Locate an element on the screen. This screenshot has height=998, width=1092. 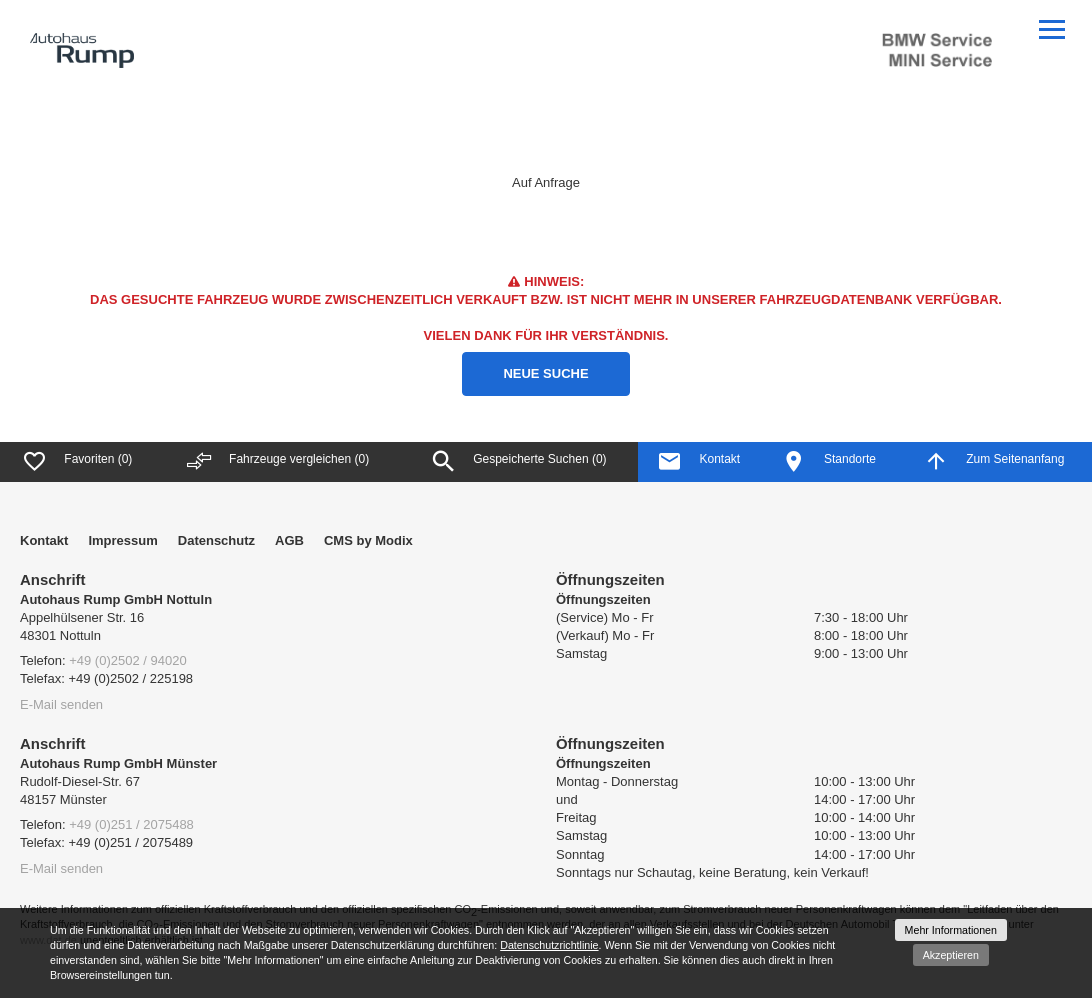
Datenschutzrichtlinie is located at coordinates (549, 945).